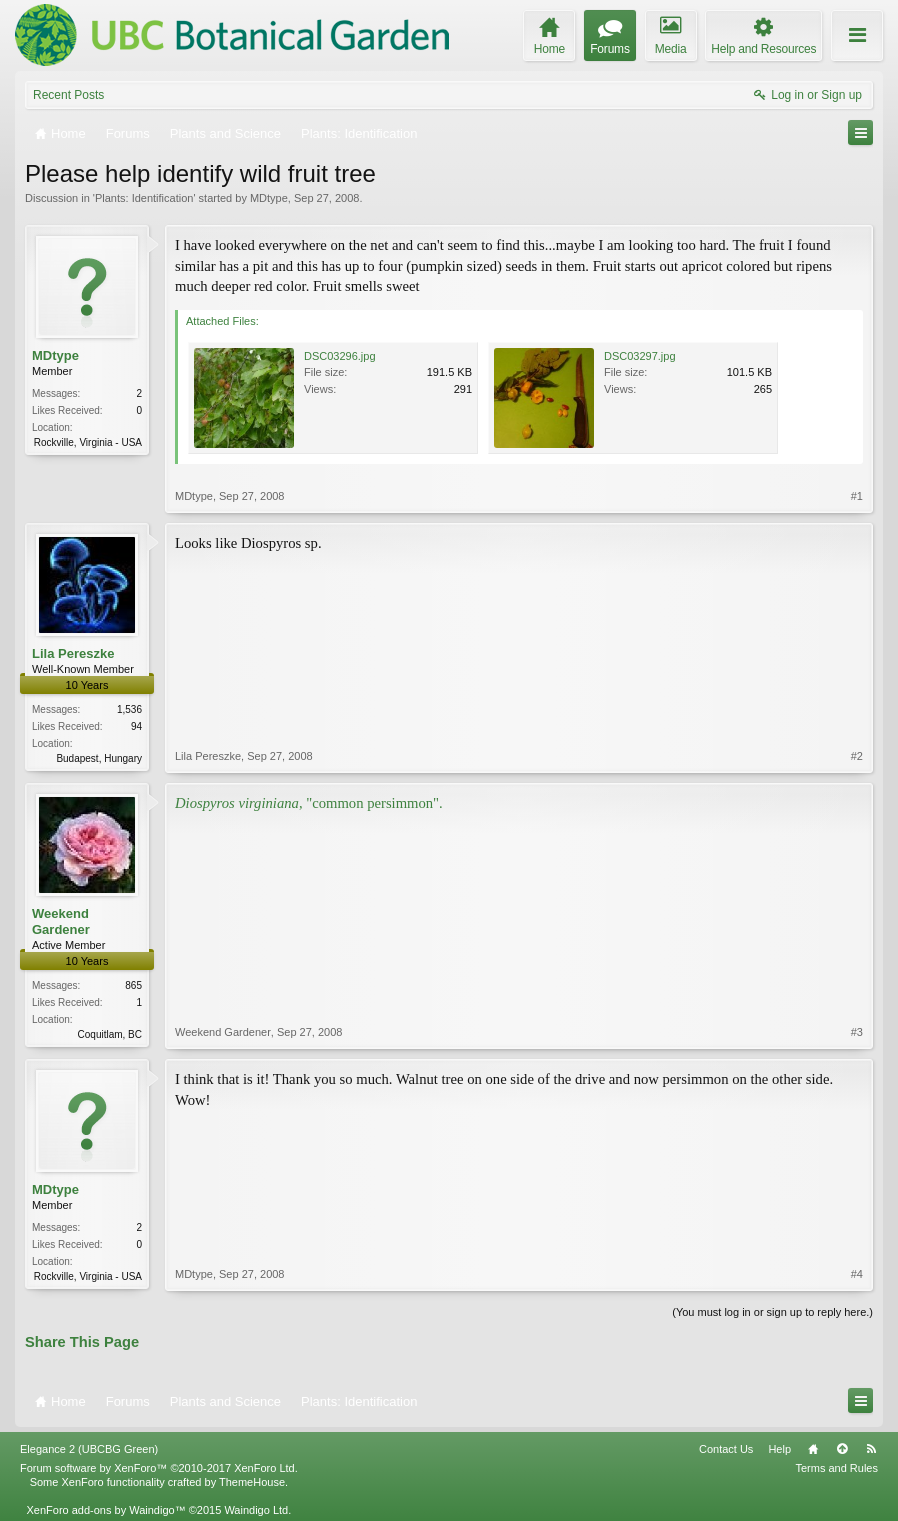  What do you see at coordinates (129, 709) in the screenshot?
I see `1,536` at bounding box center [129, 709].